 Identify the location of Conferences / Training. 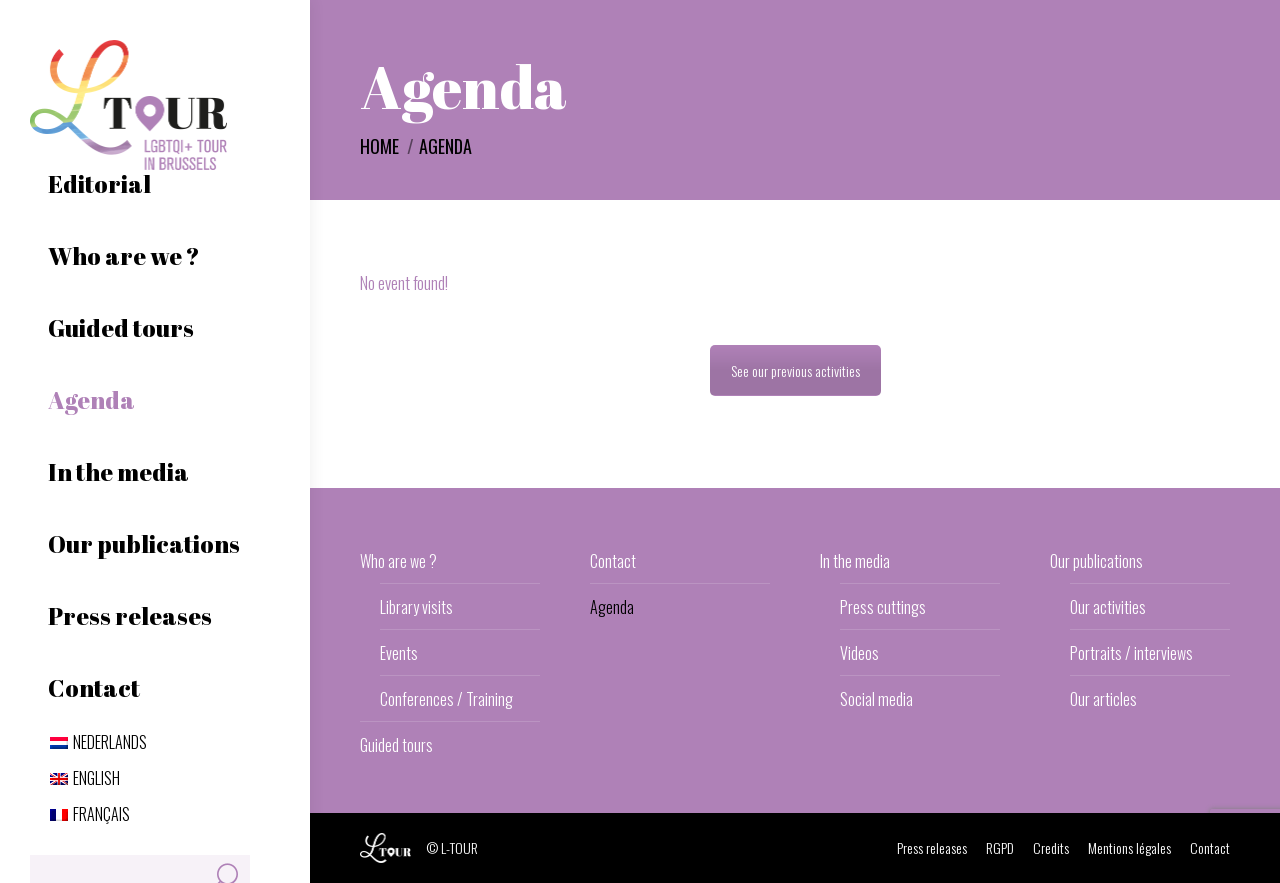
(446, 699).